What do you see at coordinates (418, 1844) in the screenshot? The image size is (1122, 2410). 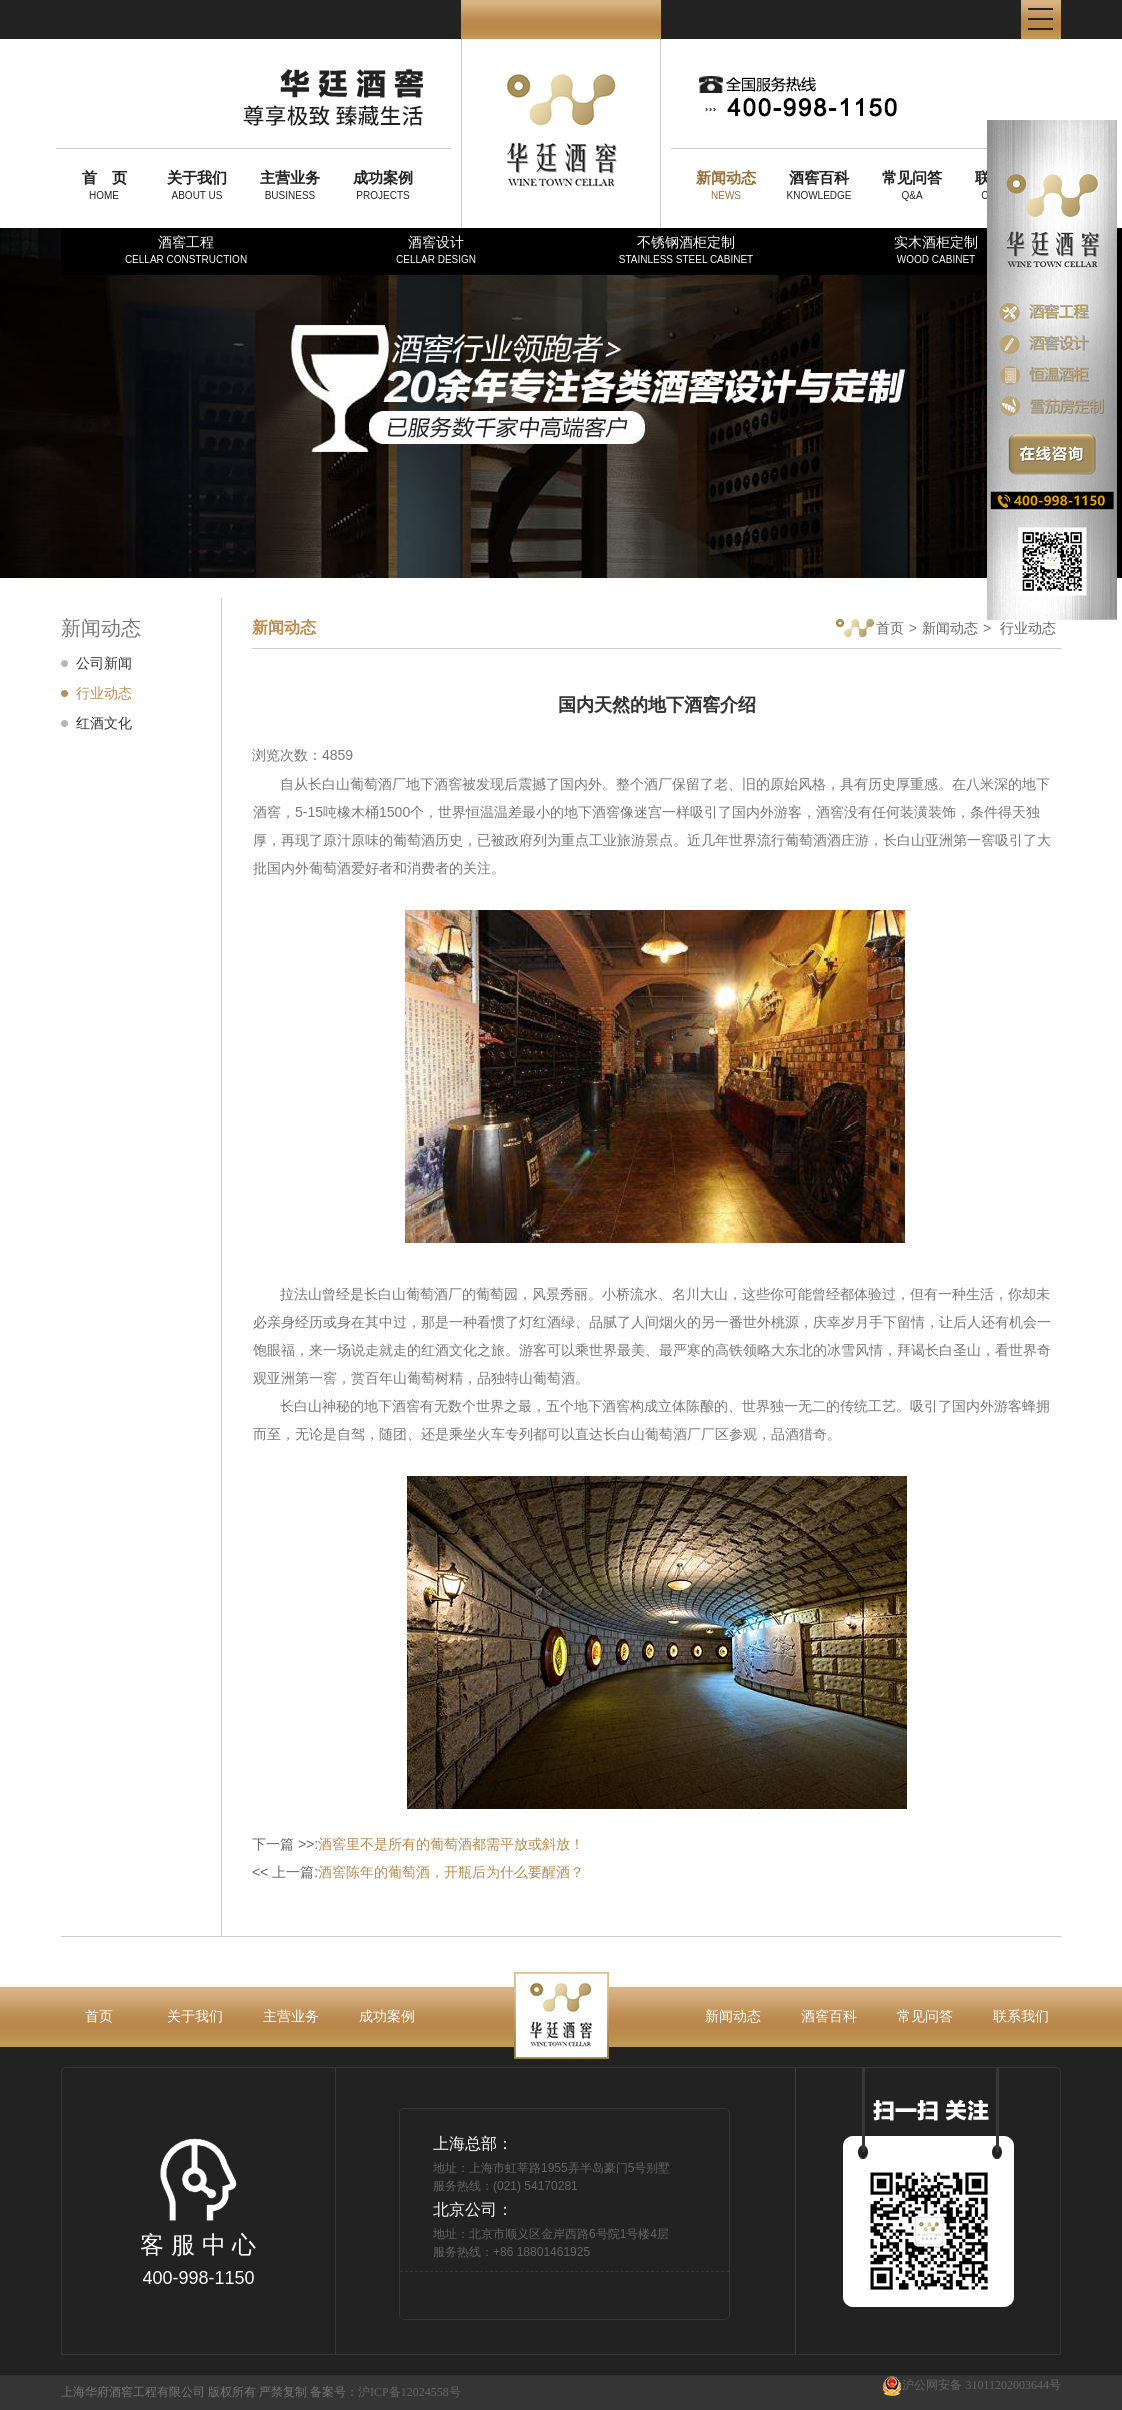 I see `下一篇 >>:` at bounding box center [418, 1844].